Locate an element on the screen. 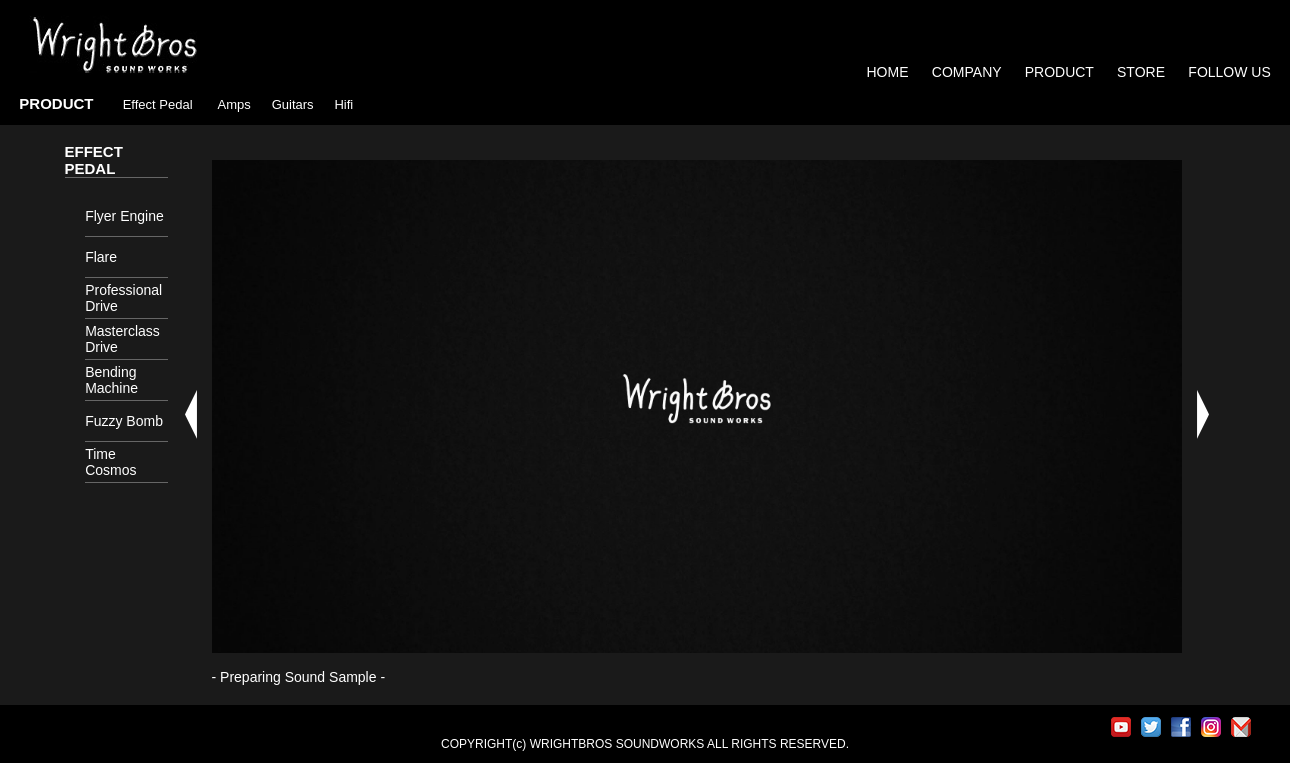 The height and width of the screenshot is (763, 1290). Flare is located at coordinates (101, 257).